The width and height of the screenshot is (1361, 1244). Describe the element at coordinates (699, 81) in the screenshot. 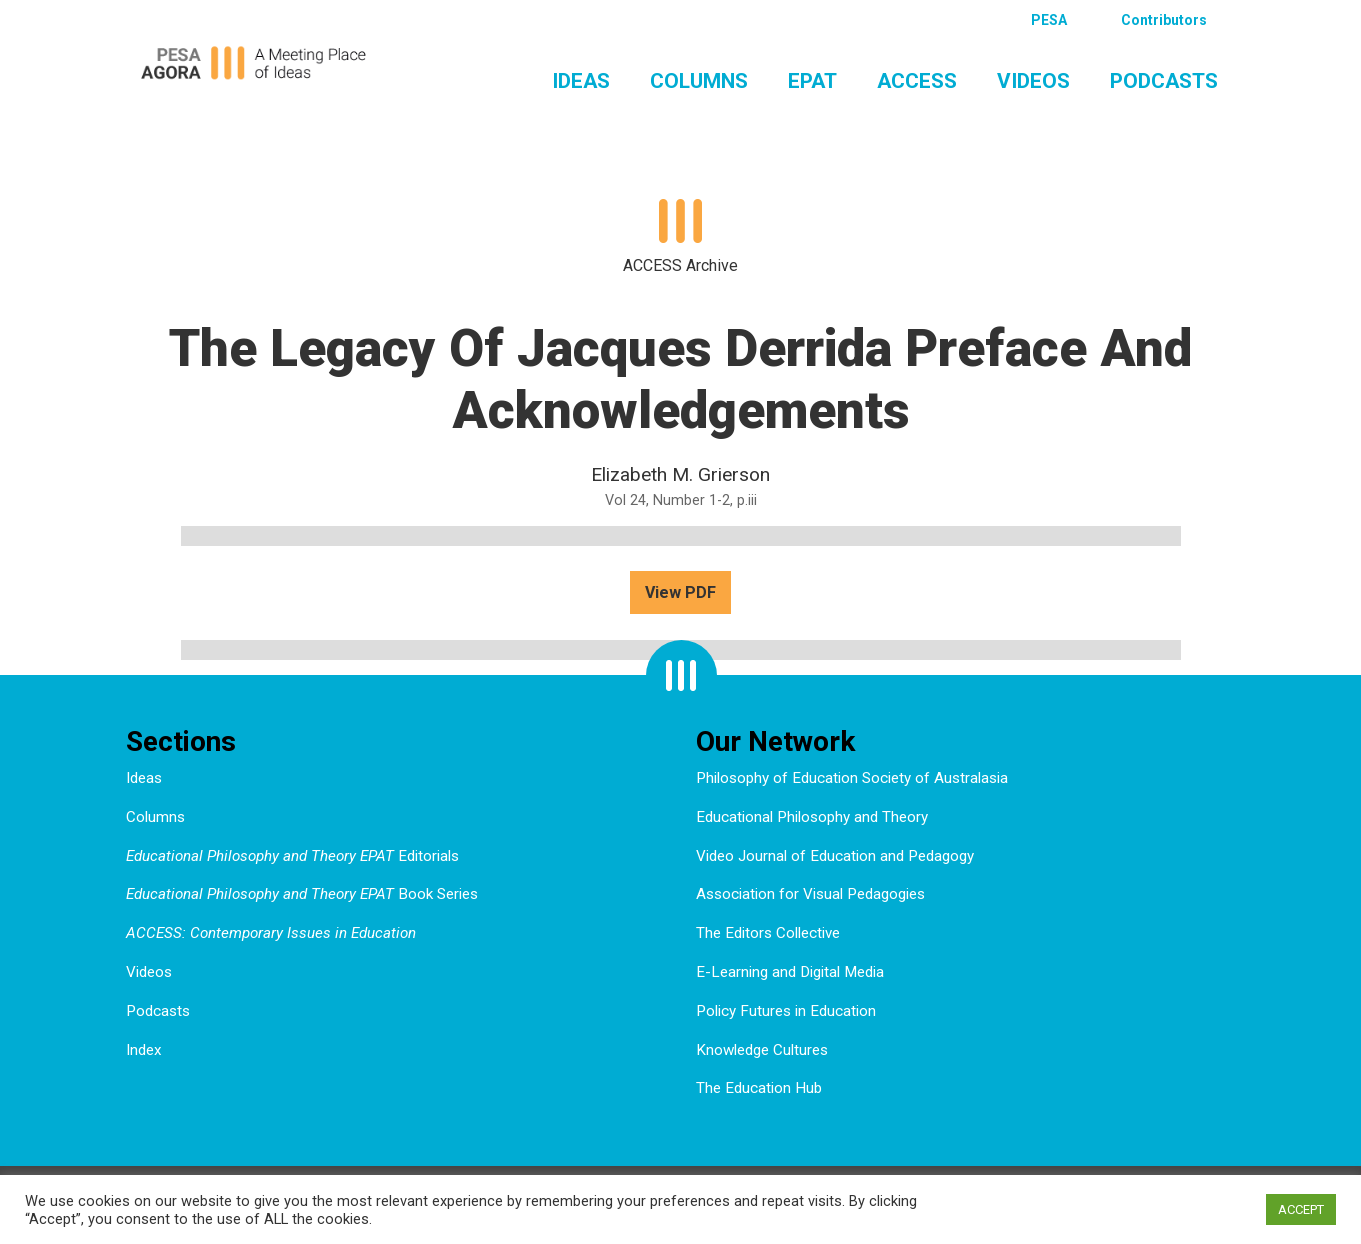

I see `Columns` at that location.